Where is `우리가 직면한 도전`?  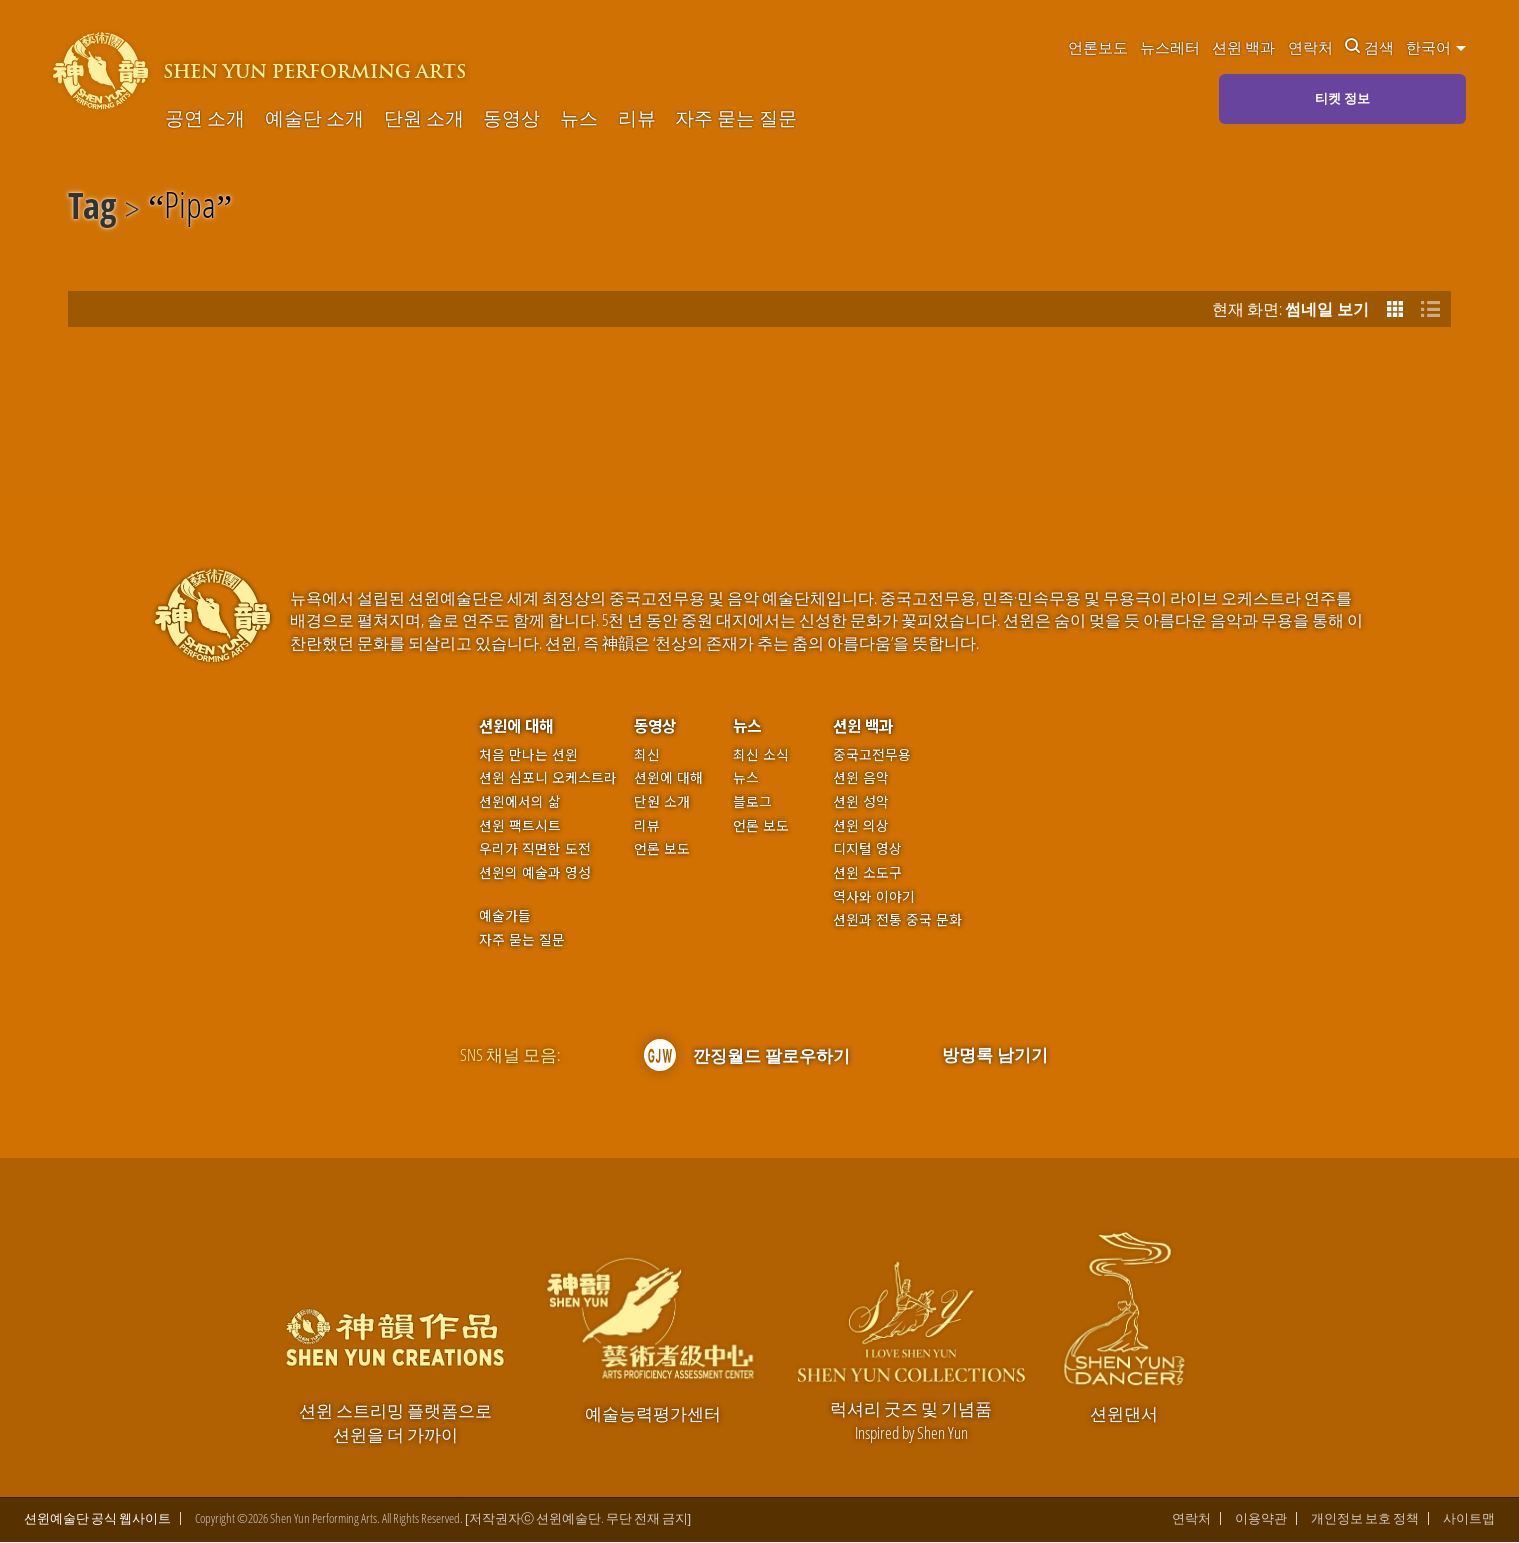
우리가 직면한 도전 is located at coordinates (535, 848).